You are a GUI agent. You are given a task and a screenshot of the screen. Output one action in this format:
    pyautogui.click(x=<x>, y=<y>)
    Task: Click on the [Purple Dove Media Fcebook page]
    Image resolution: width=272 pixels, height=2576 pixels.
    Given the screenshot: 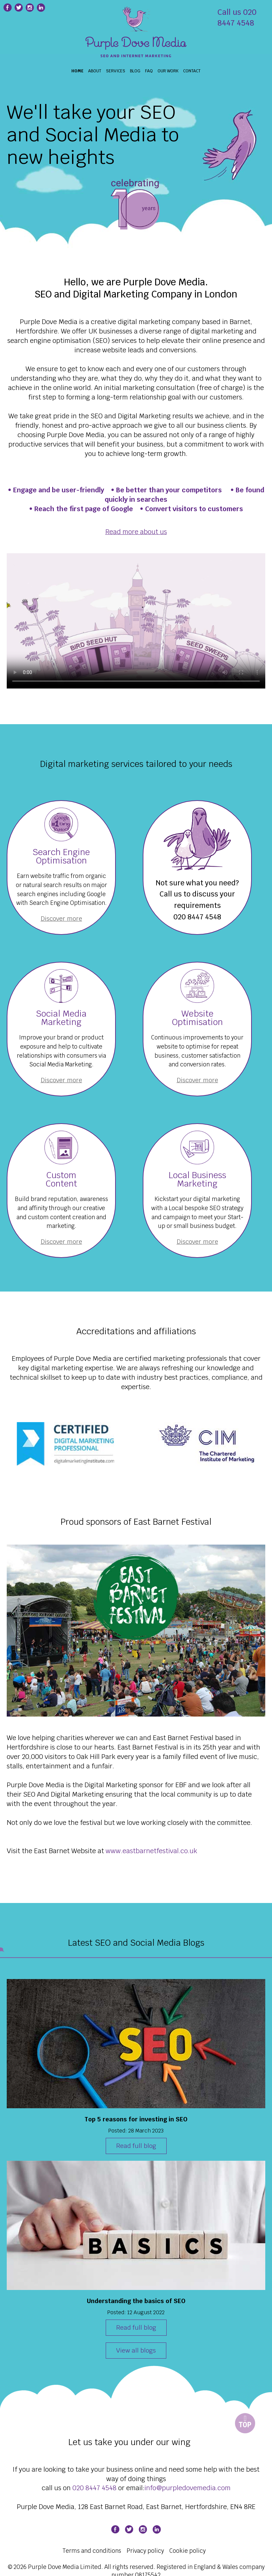 What is the action you would take?
    pyautogui.click(x=7, y=7)
    